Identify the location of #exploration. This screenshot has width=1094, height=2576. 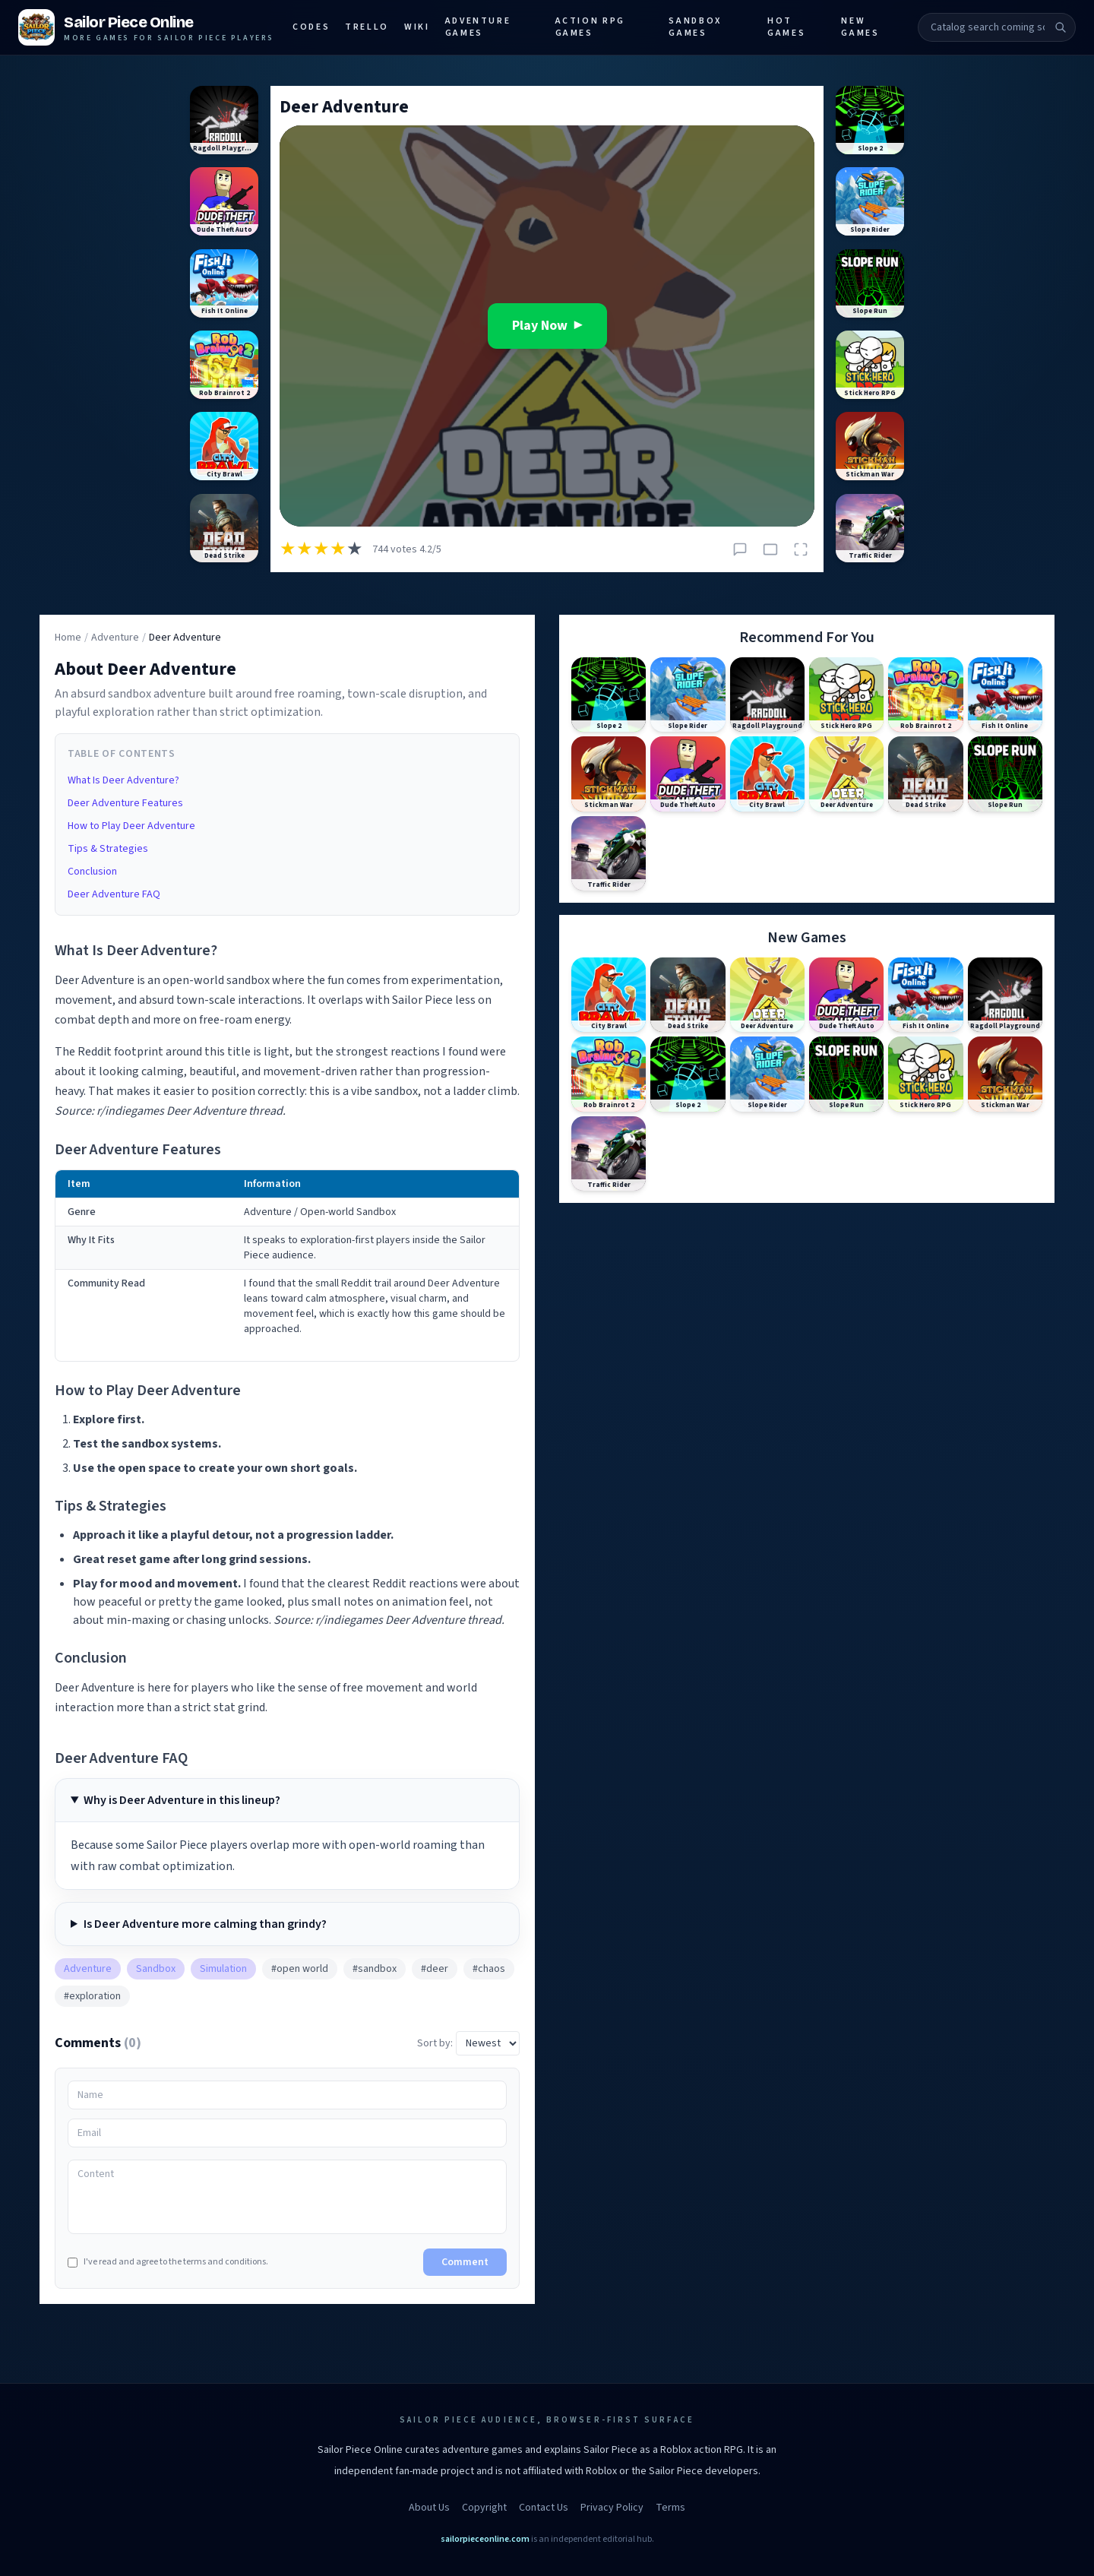
(92, 1996).